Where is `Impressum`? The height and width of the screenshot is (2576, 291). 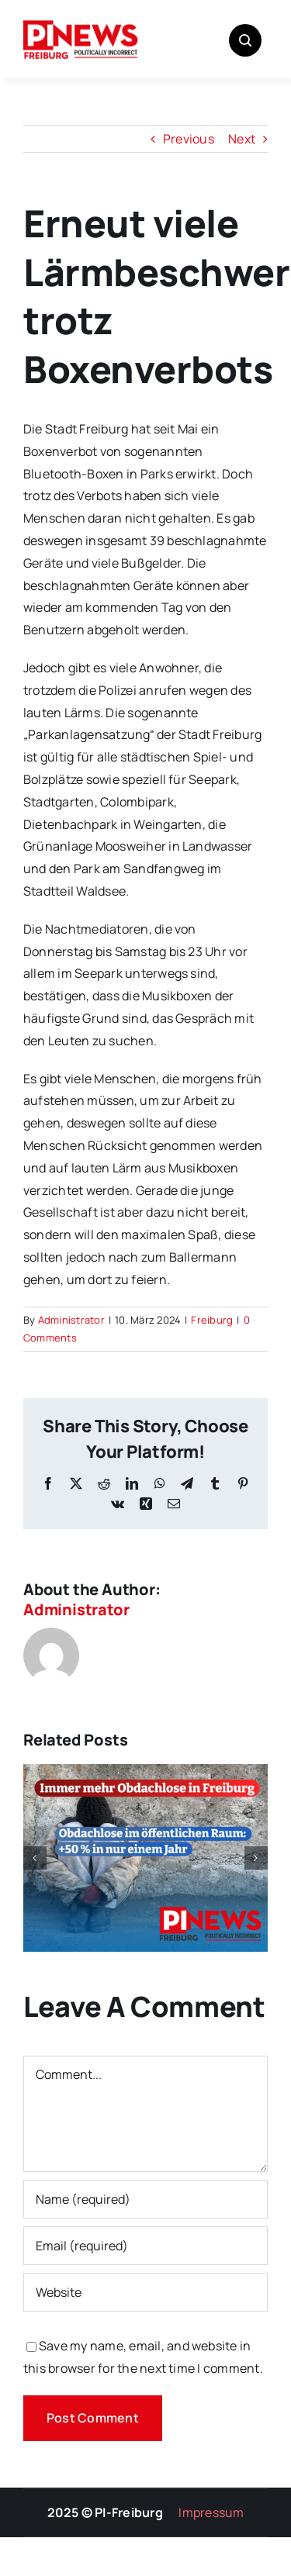 Impressum is located at coordinates (211, 2512).